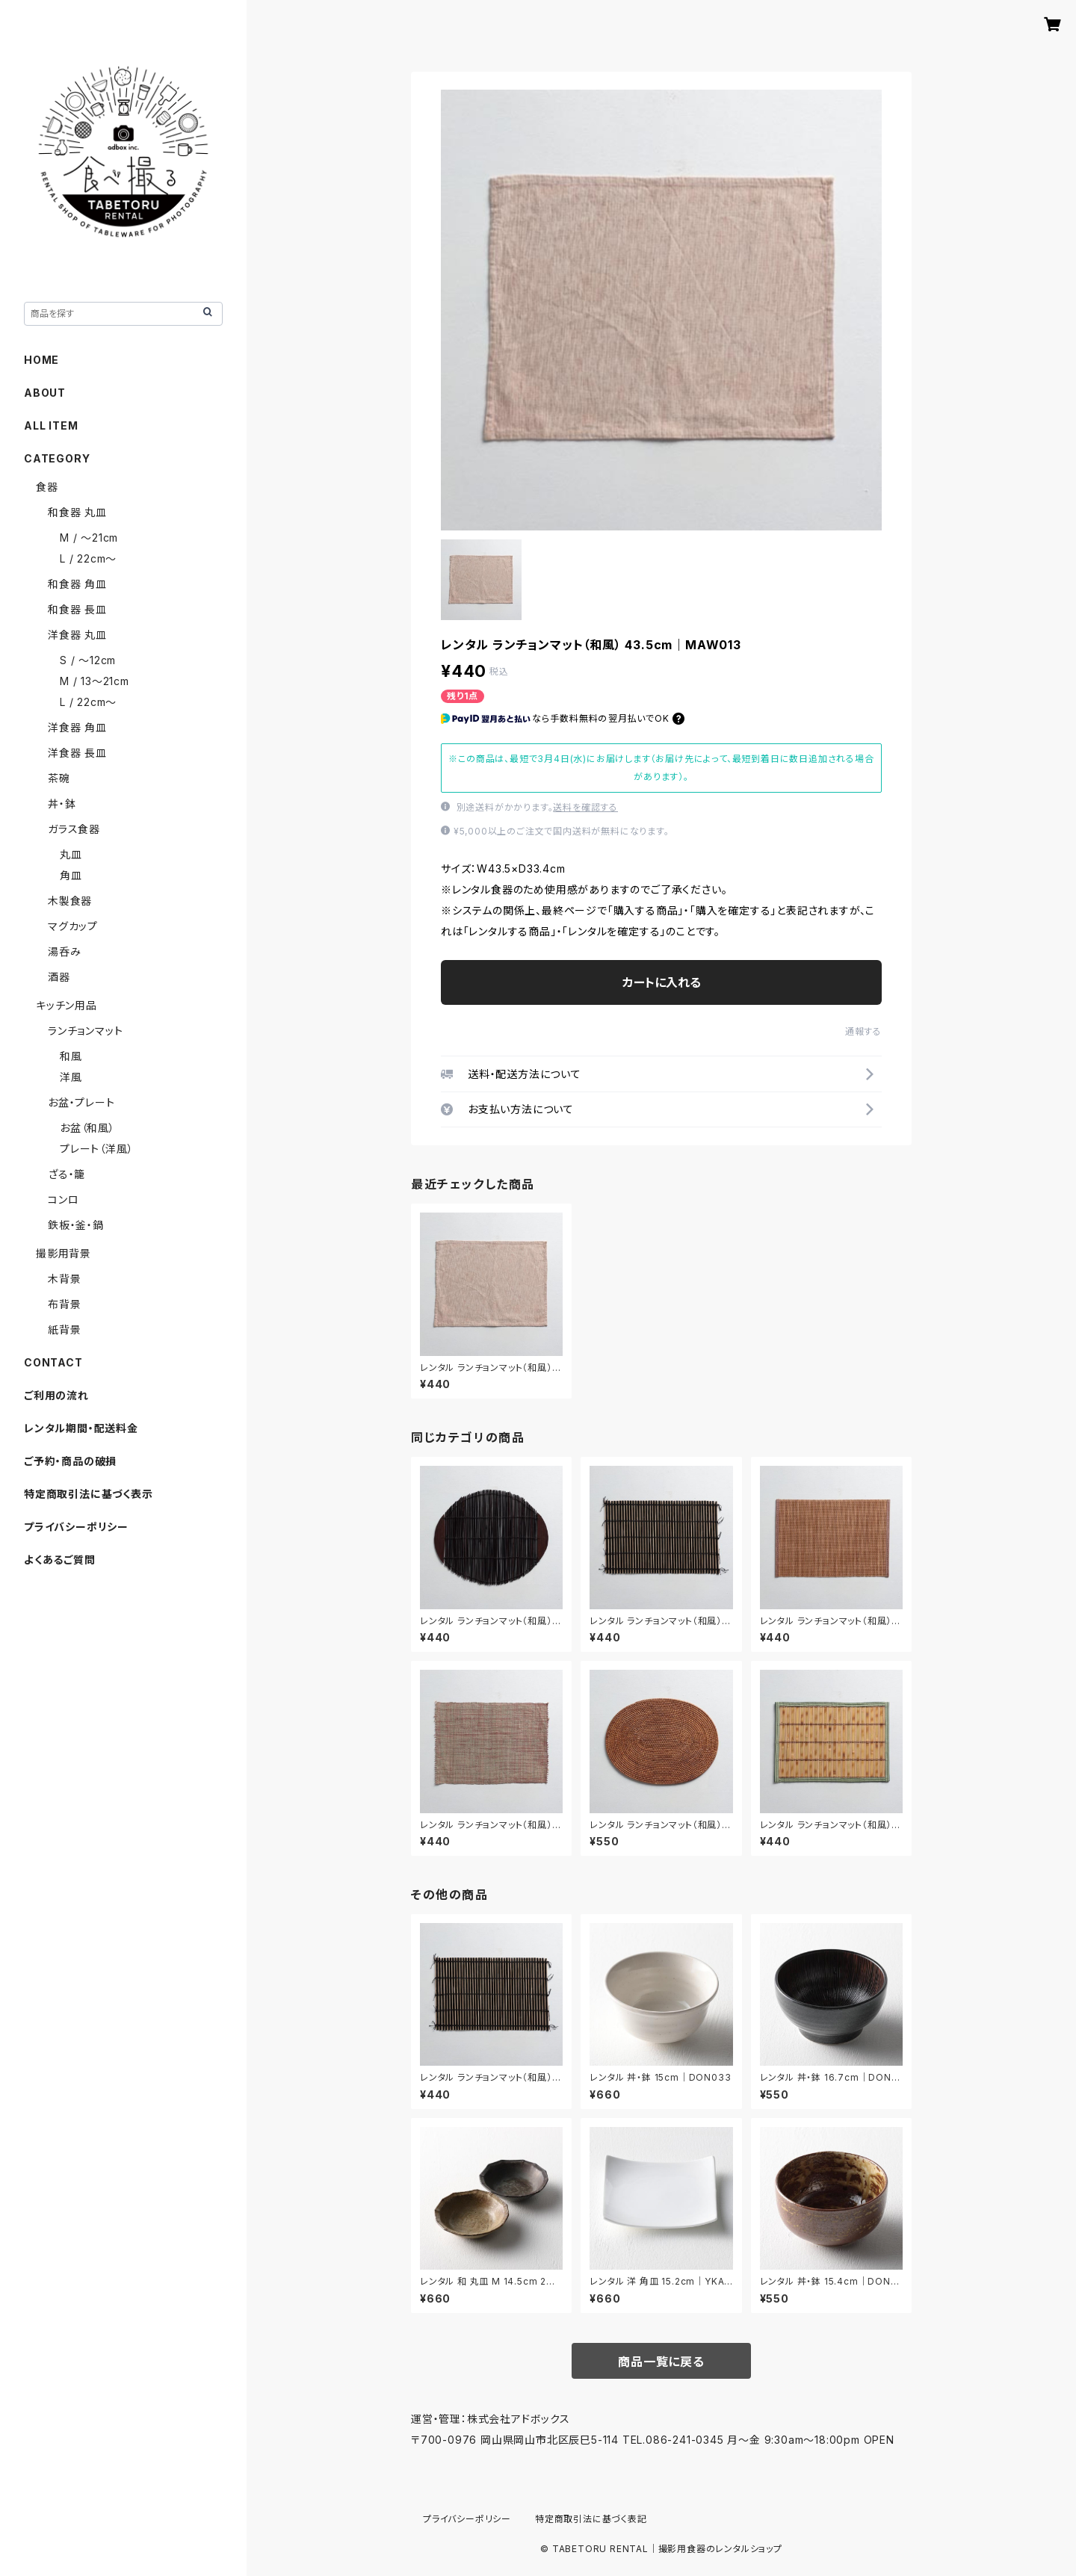 This screenshot has width=1076, height=2576. I want to click on 洋風, so click(71, 1077).